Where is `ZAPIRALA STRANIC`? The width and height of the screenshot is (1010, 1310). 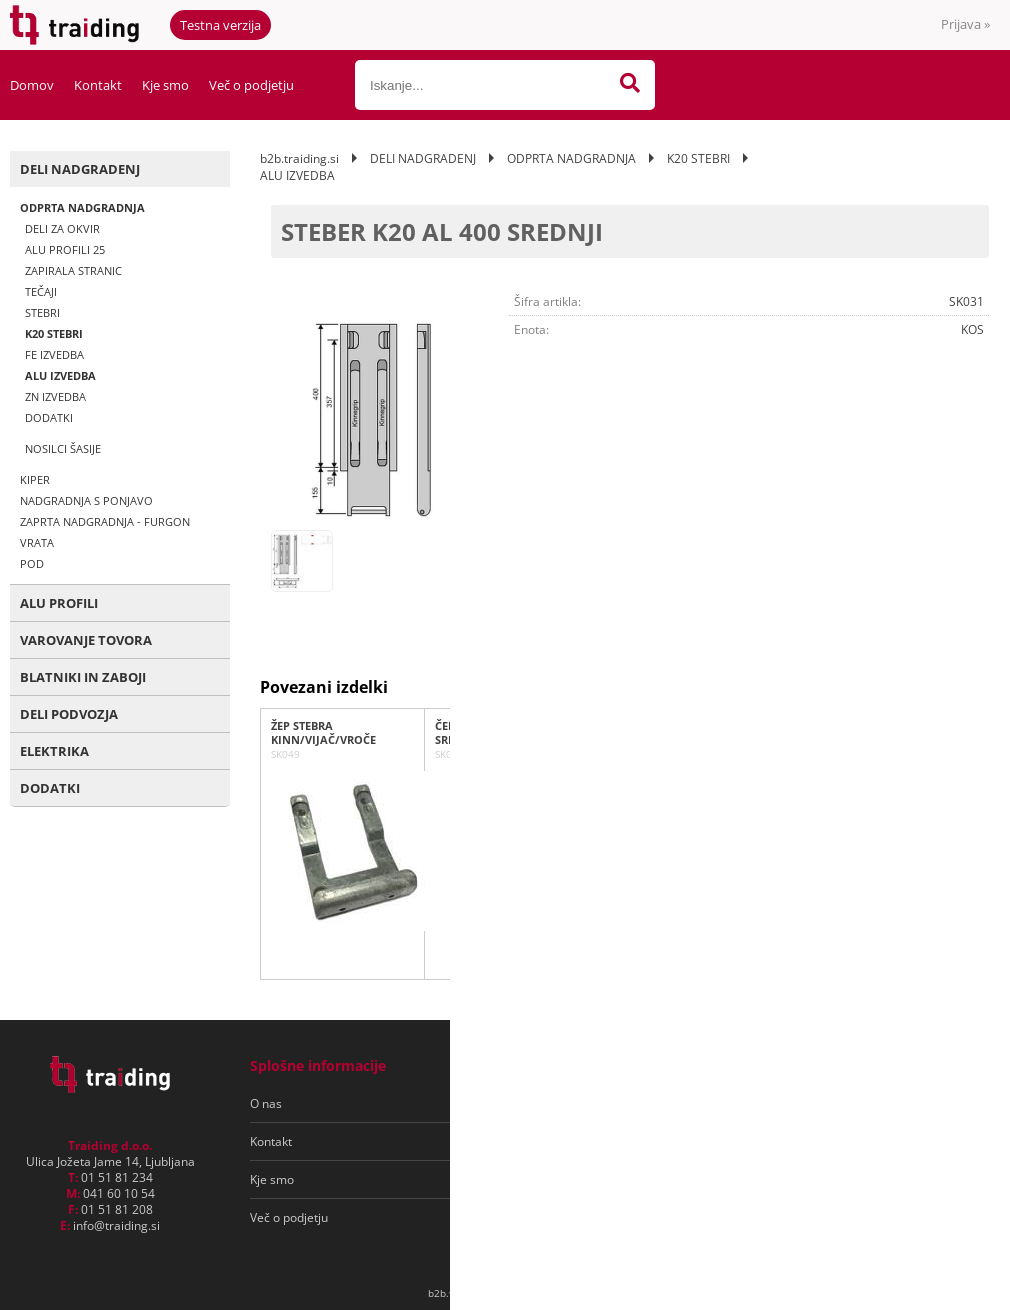
ZAPIRALA STRANIC is located at coordinates (73, 270).